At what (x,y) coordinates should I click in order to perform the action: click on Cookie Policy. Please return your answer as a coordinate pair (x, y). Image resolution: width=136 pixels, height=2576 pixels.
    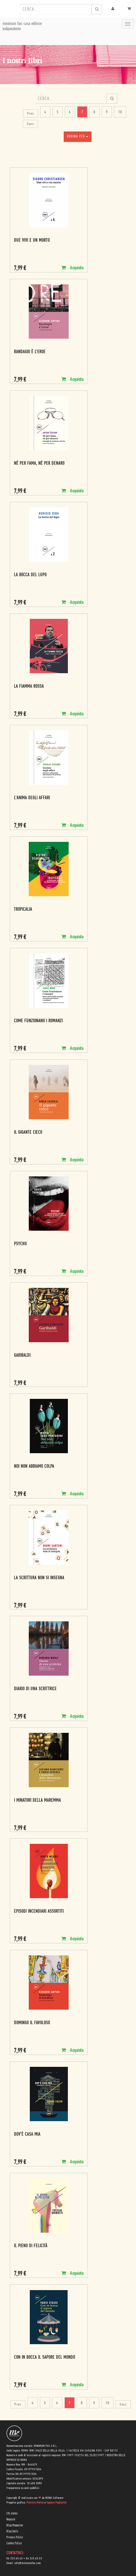
    Looking at the image, I should click on (14, 2543).